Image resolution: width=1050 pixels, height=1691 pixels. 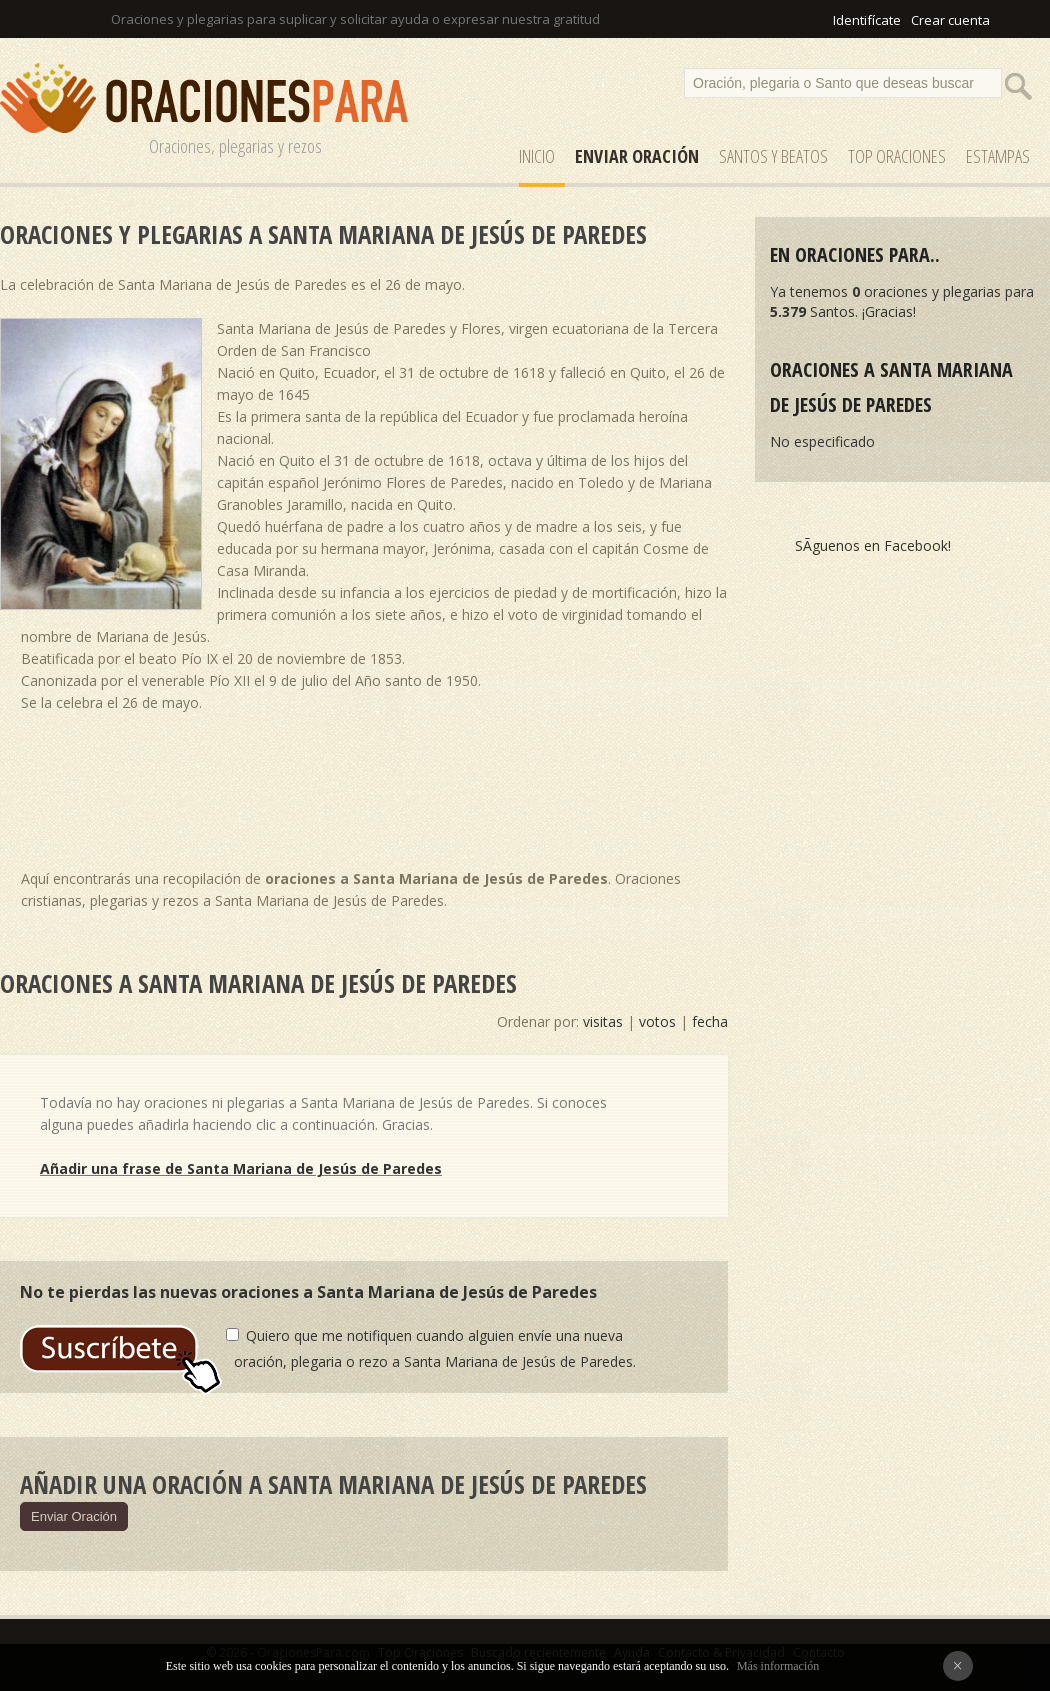 I want to click on Añadir una frase de Santa Mariana de Jesús de Paredes, so click(x=241, y=1168).